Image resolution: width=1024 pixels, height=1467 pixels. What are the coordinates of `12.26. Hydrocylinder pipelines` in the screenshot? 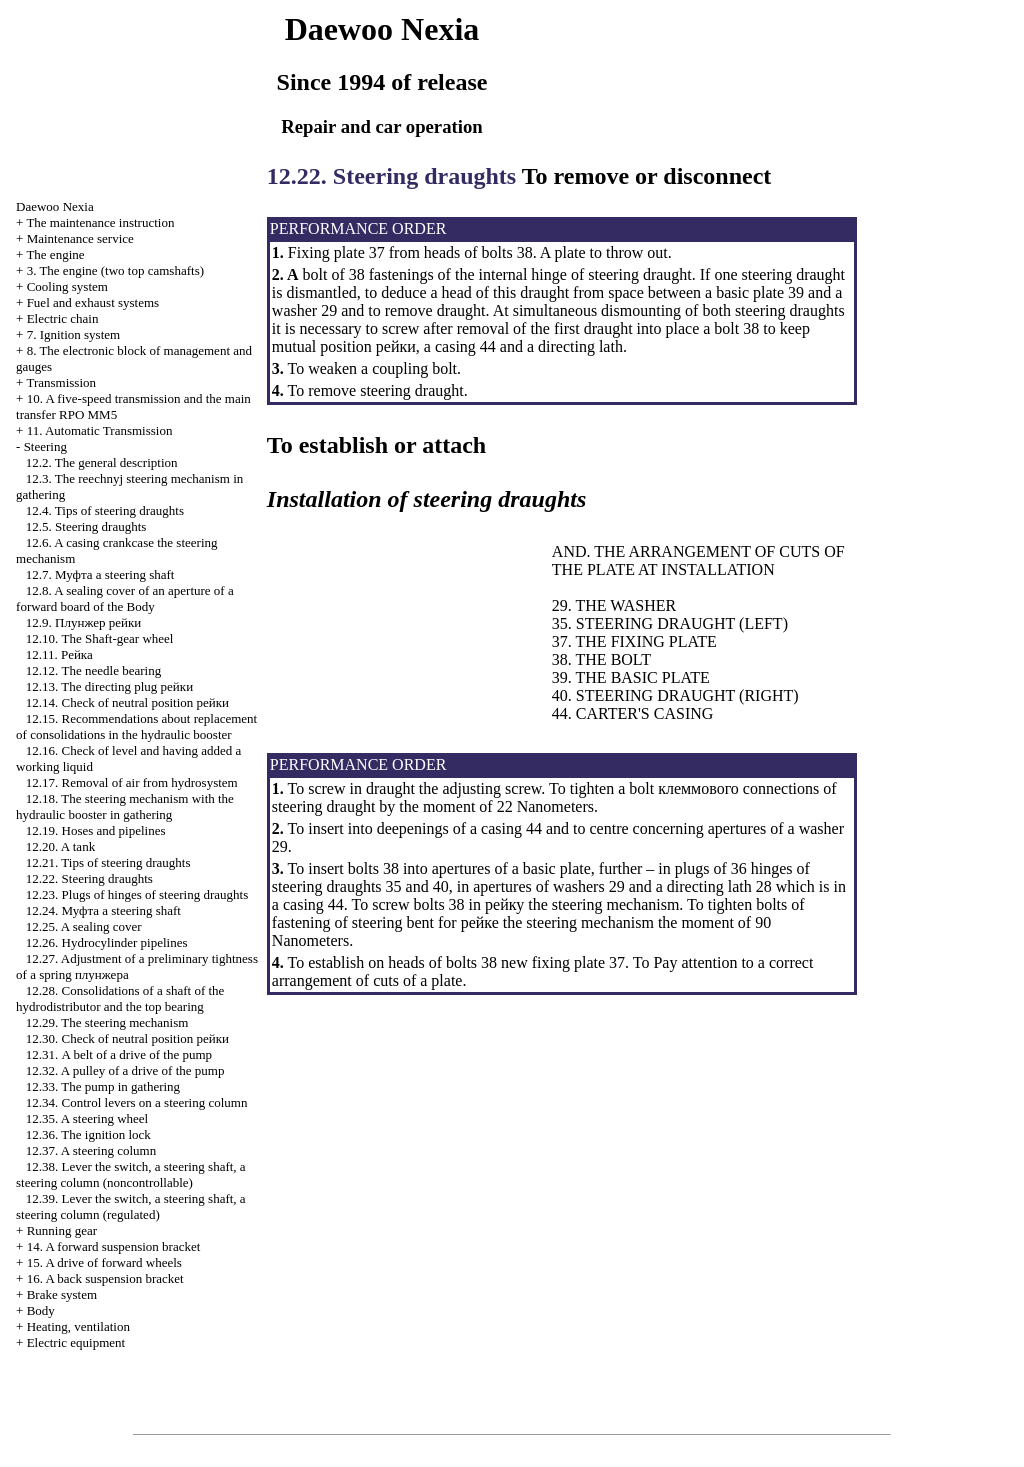 It's located at (107, 942).